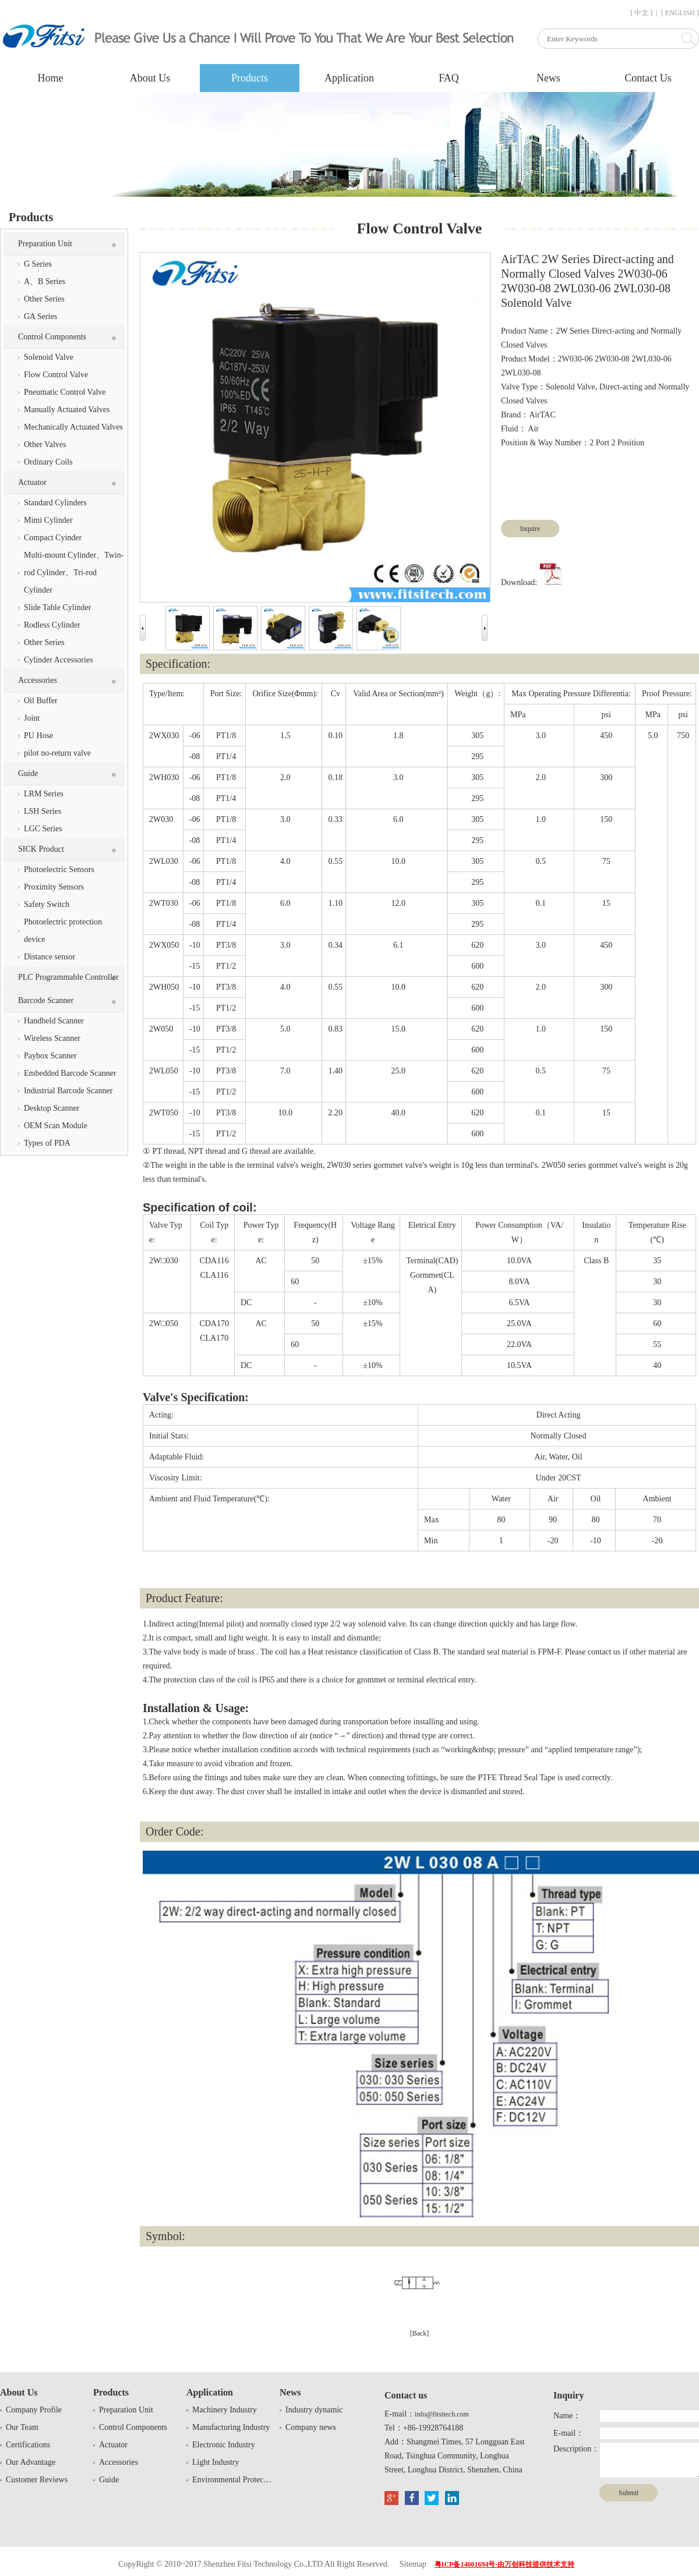 This screenshot has height=2576, width=699. Describe the element at coordinates (59, 869) in the screenshot. I see `Photoelectric Sensors` at that location.